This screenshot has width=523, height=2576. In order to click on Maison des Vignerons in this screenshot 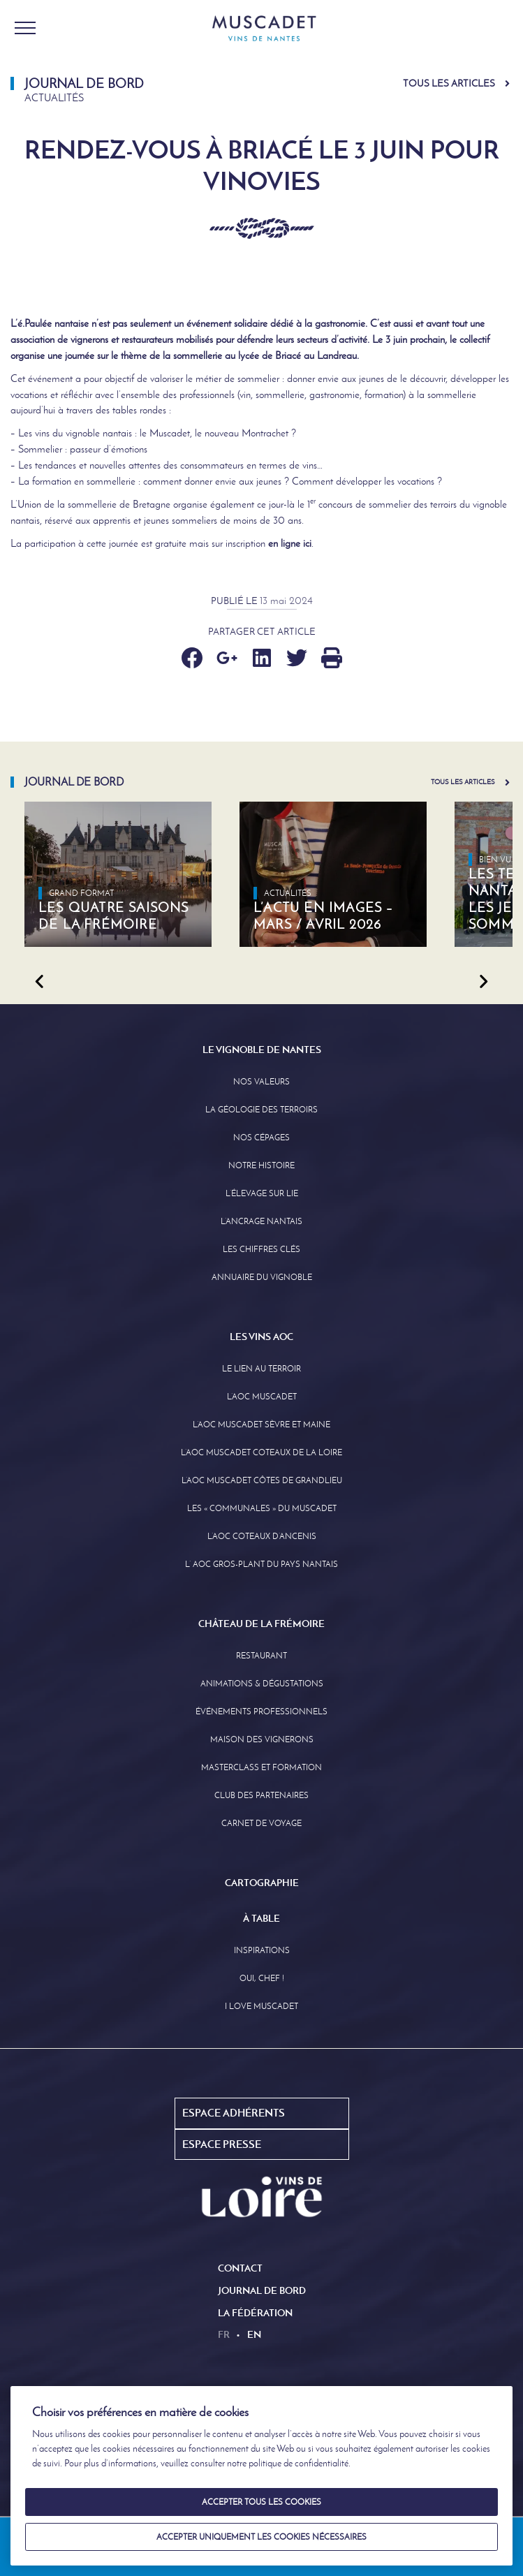, I will do `click(262, 1739)`.